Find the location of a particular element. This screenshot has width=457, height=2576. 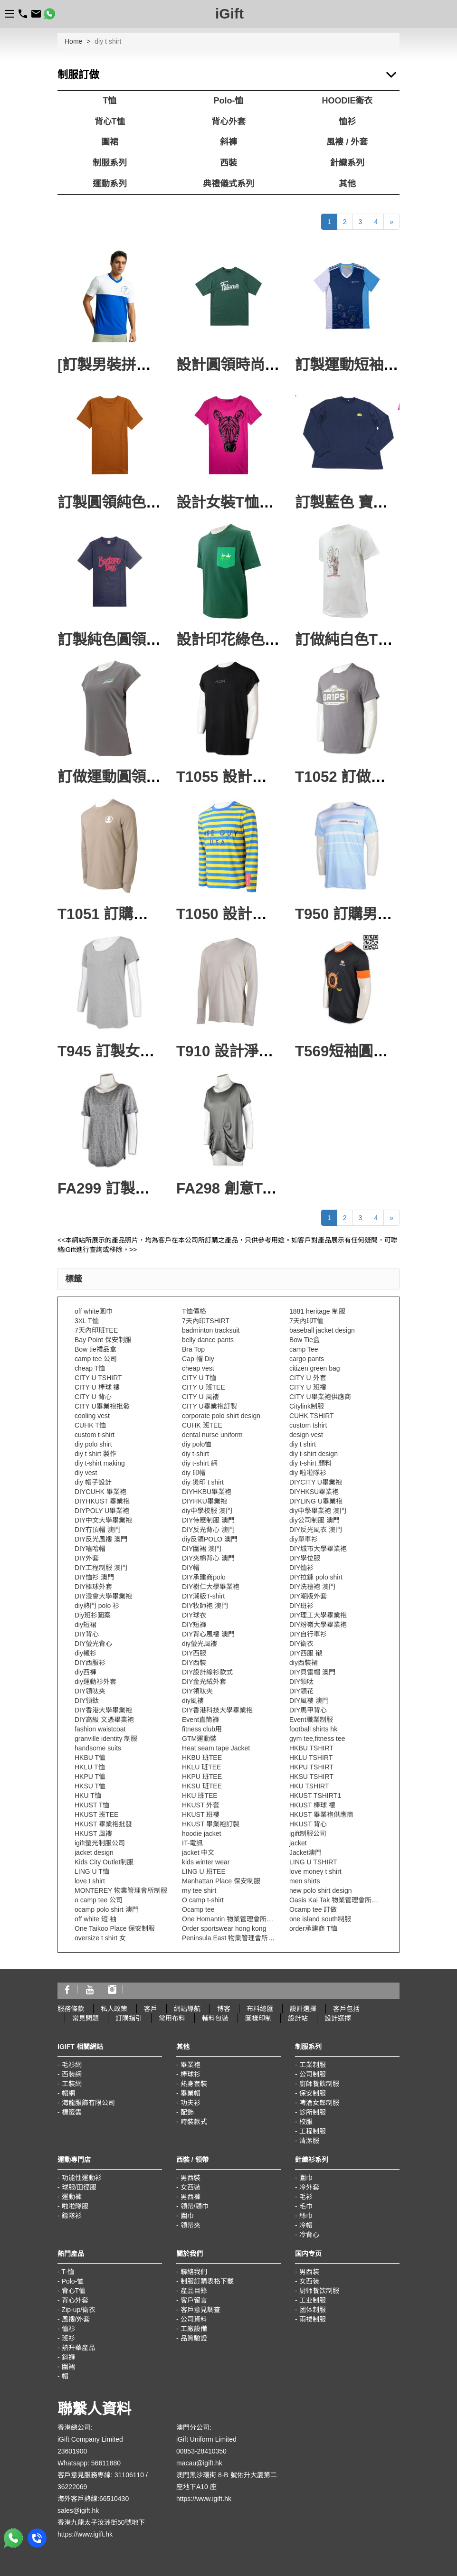

diy t-shirt design is located at coordinates (313, 1453).